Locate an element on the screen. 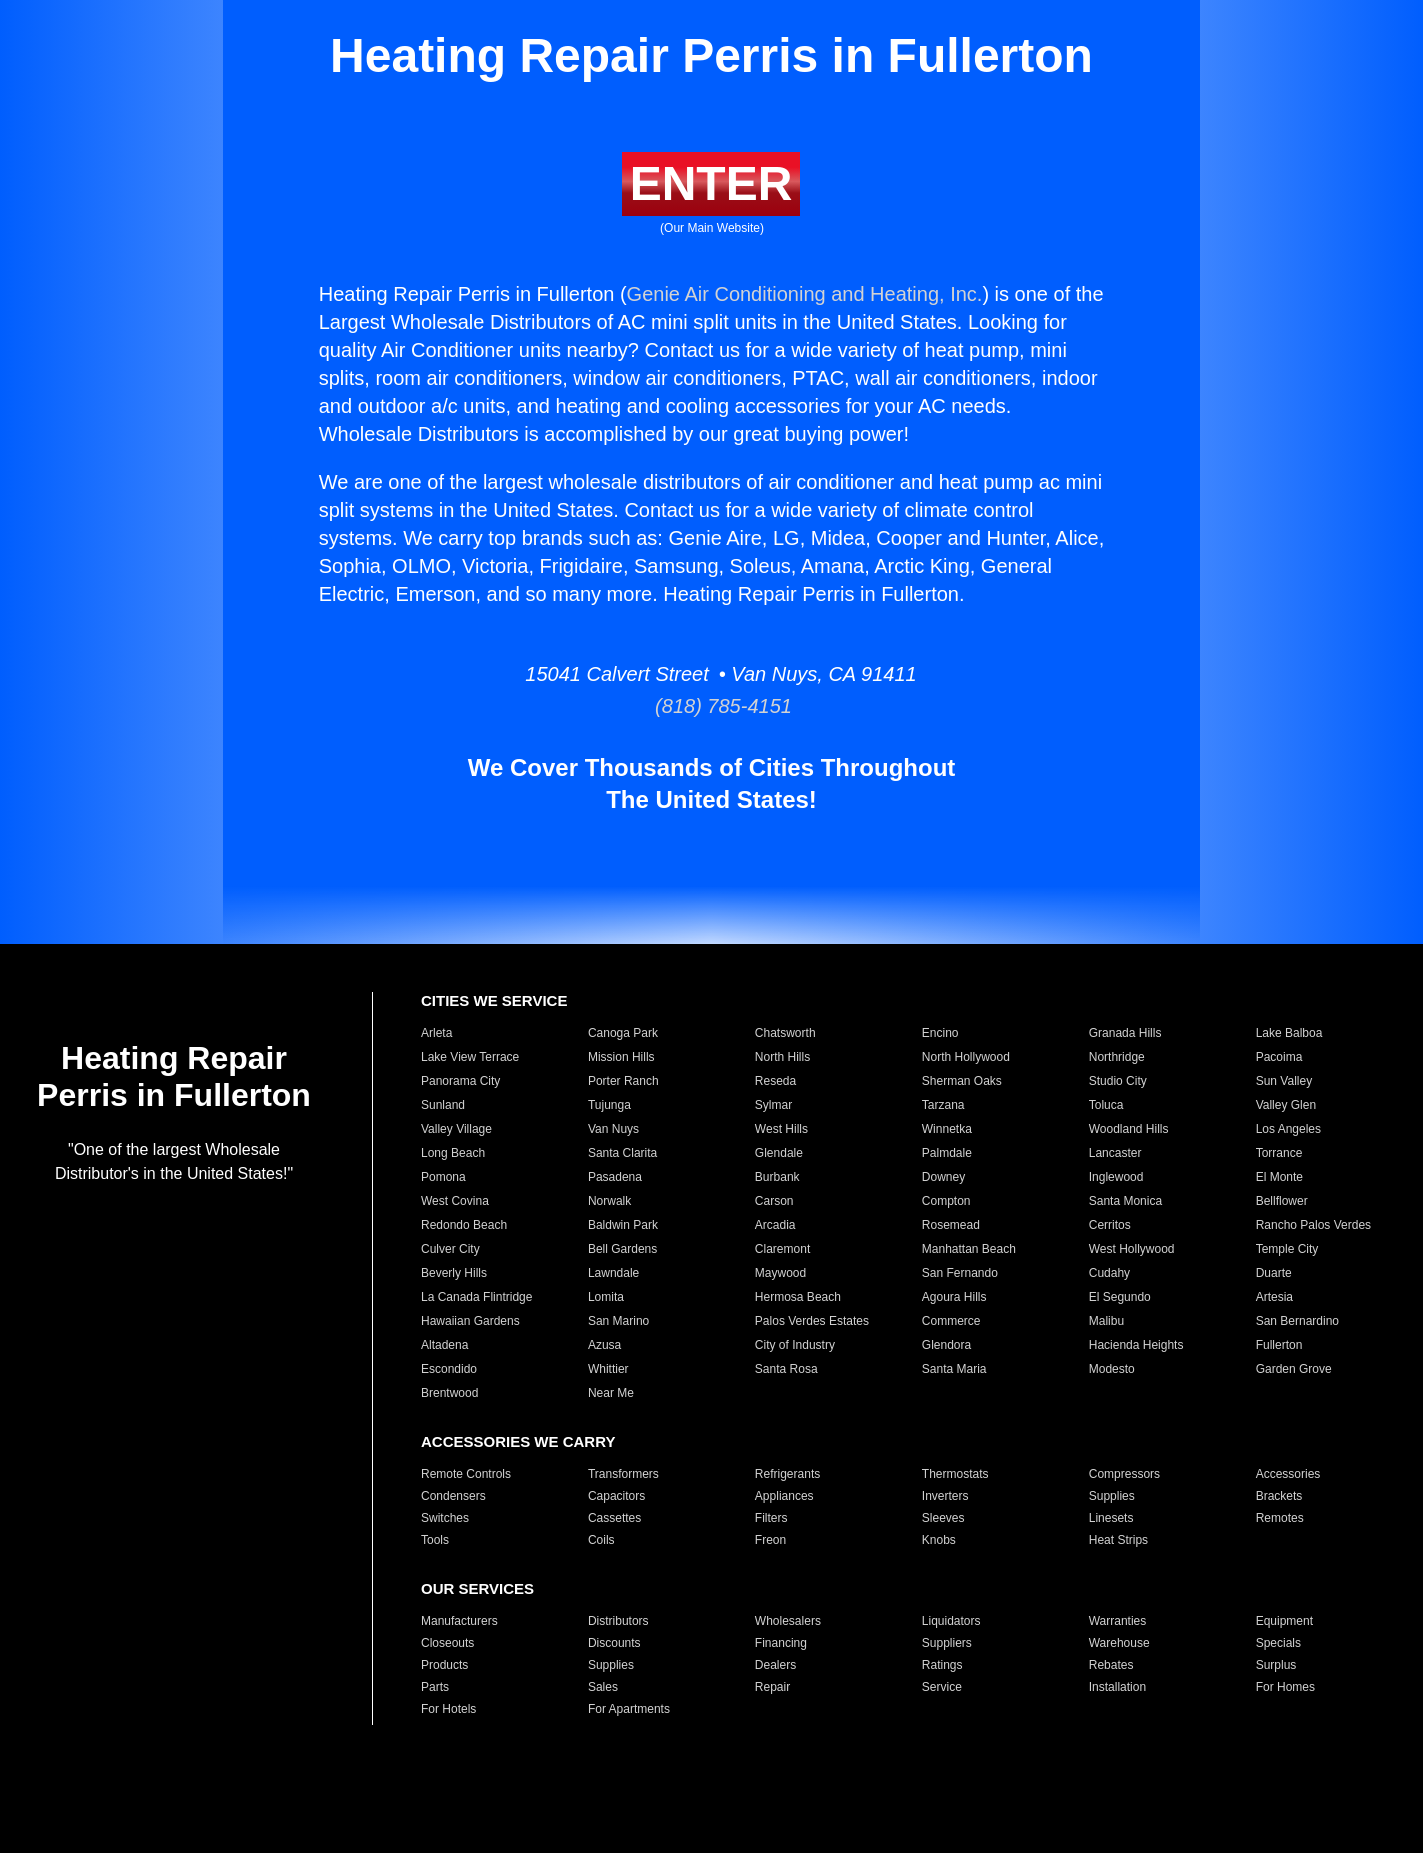  Ratings is located at coordinates (942, 1665).